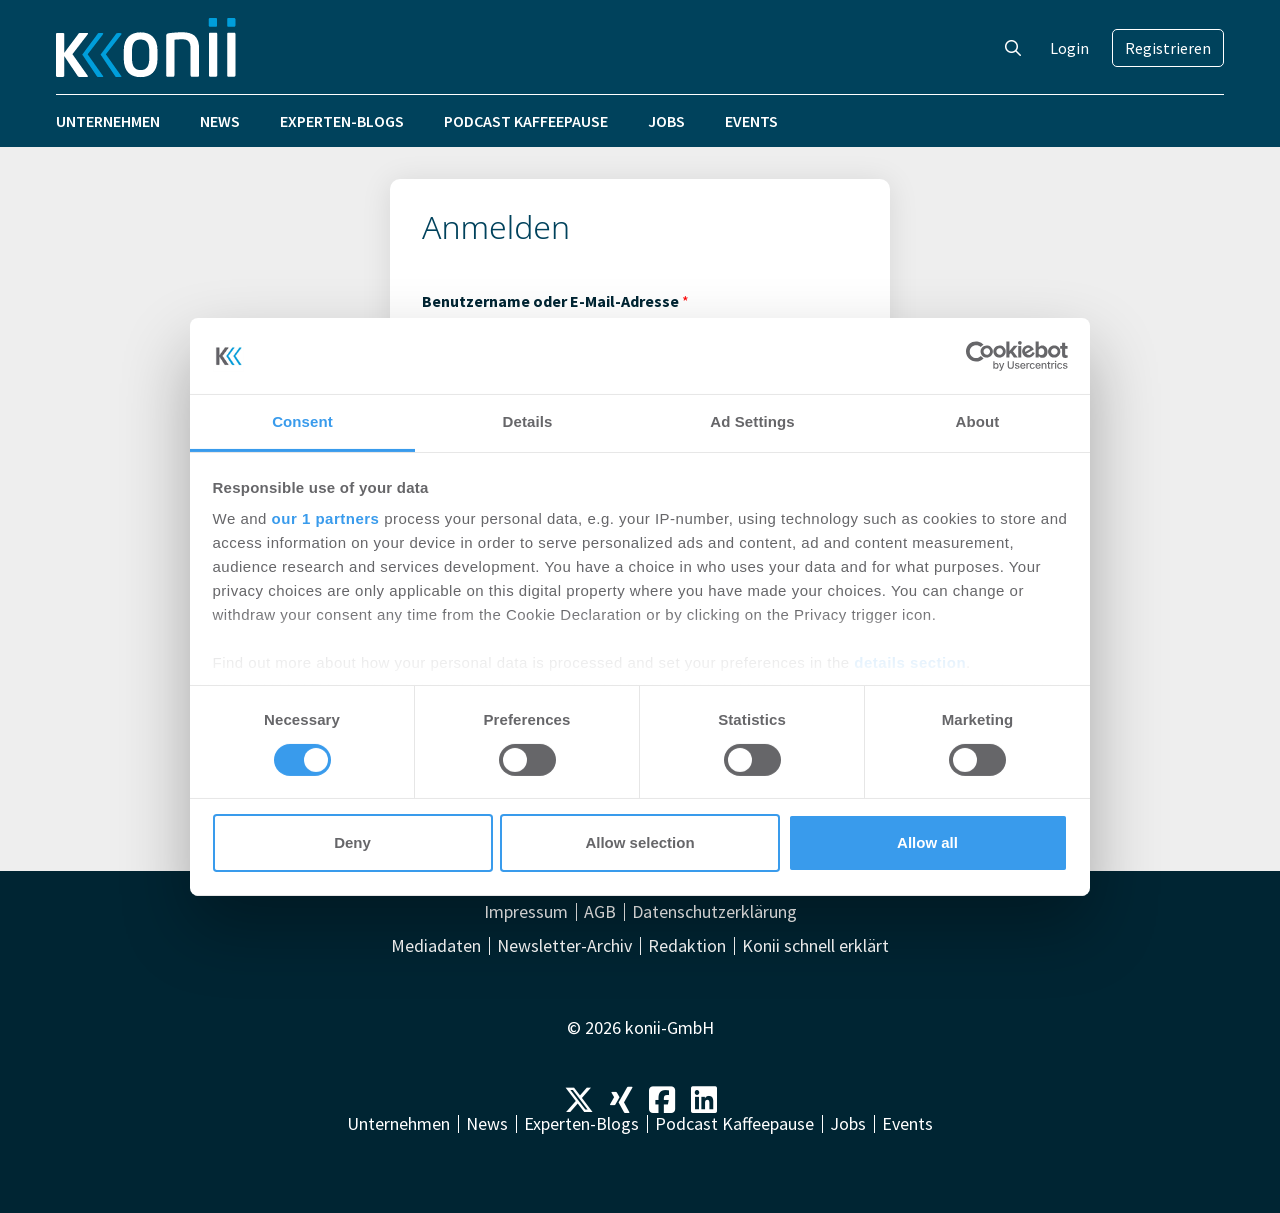 This screenshot has width=1280, height=1213. What do you see at coordinates (352, 842) in the screenshot?
I see `Deny` at bounding box center [352, 842].